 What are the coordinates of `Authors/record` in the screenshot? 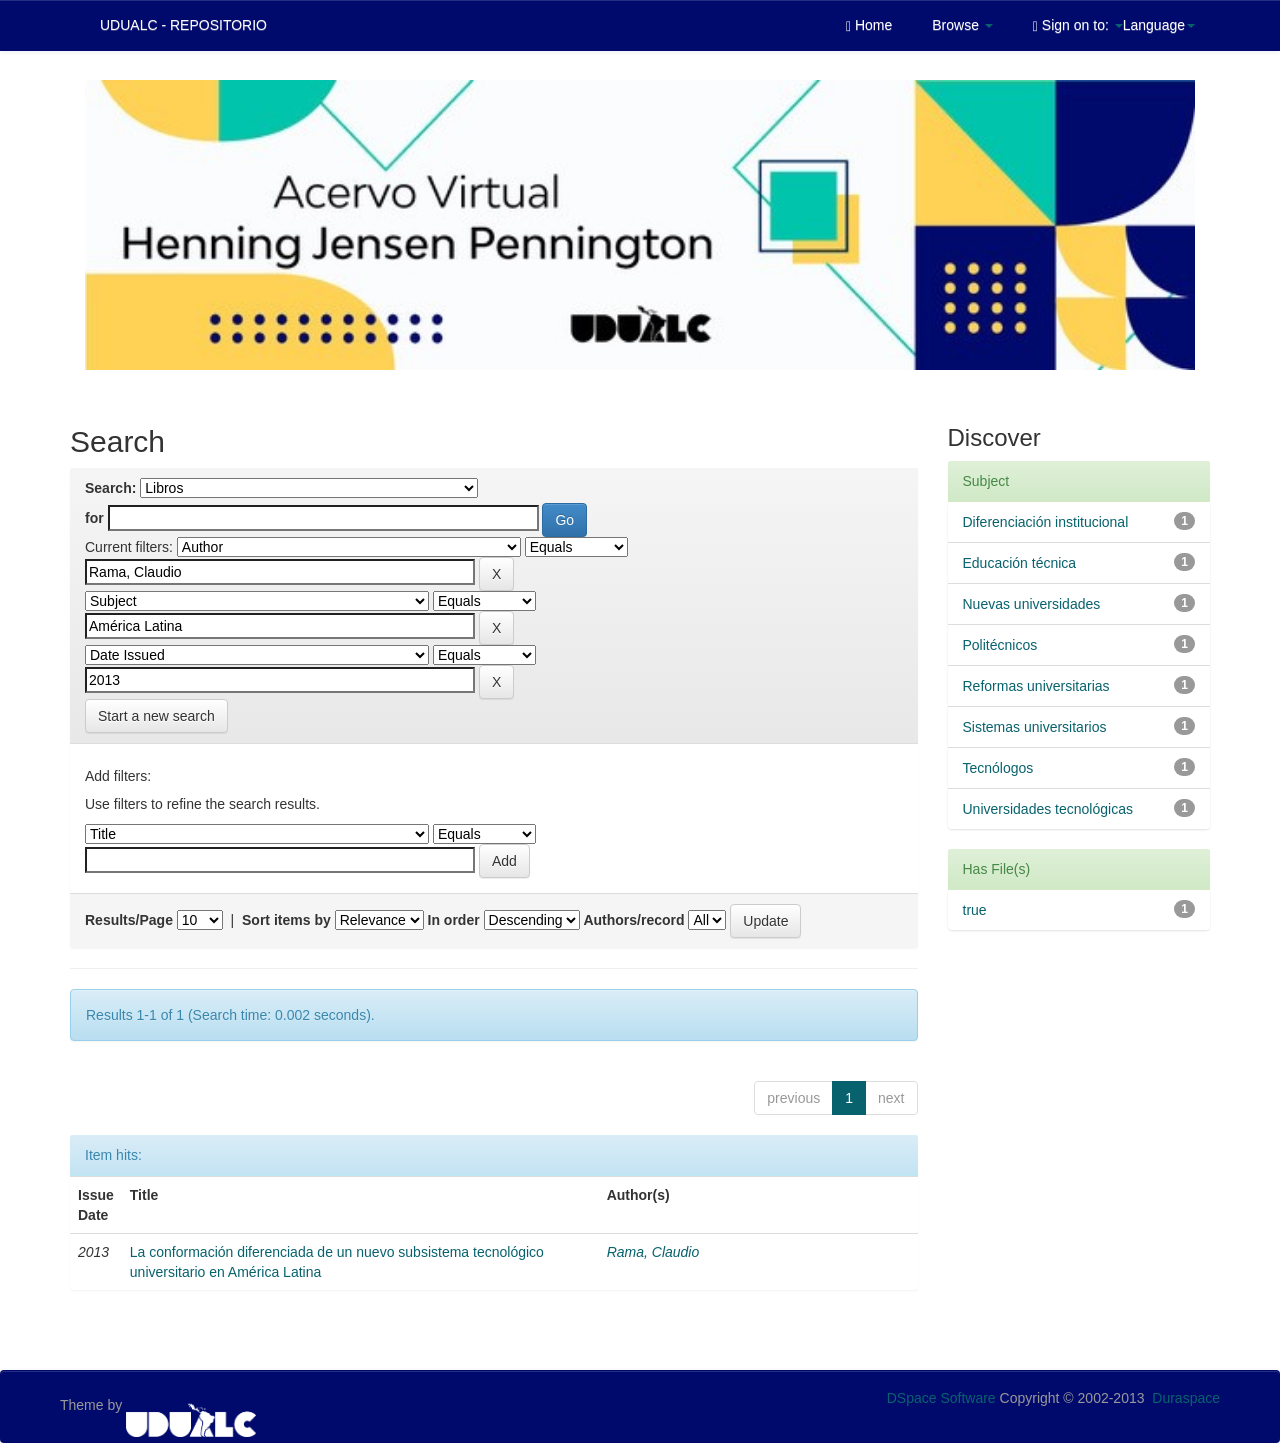 It's located at (633, 920).